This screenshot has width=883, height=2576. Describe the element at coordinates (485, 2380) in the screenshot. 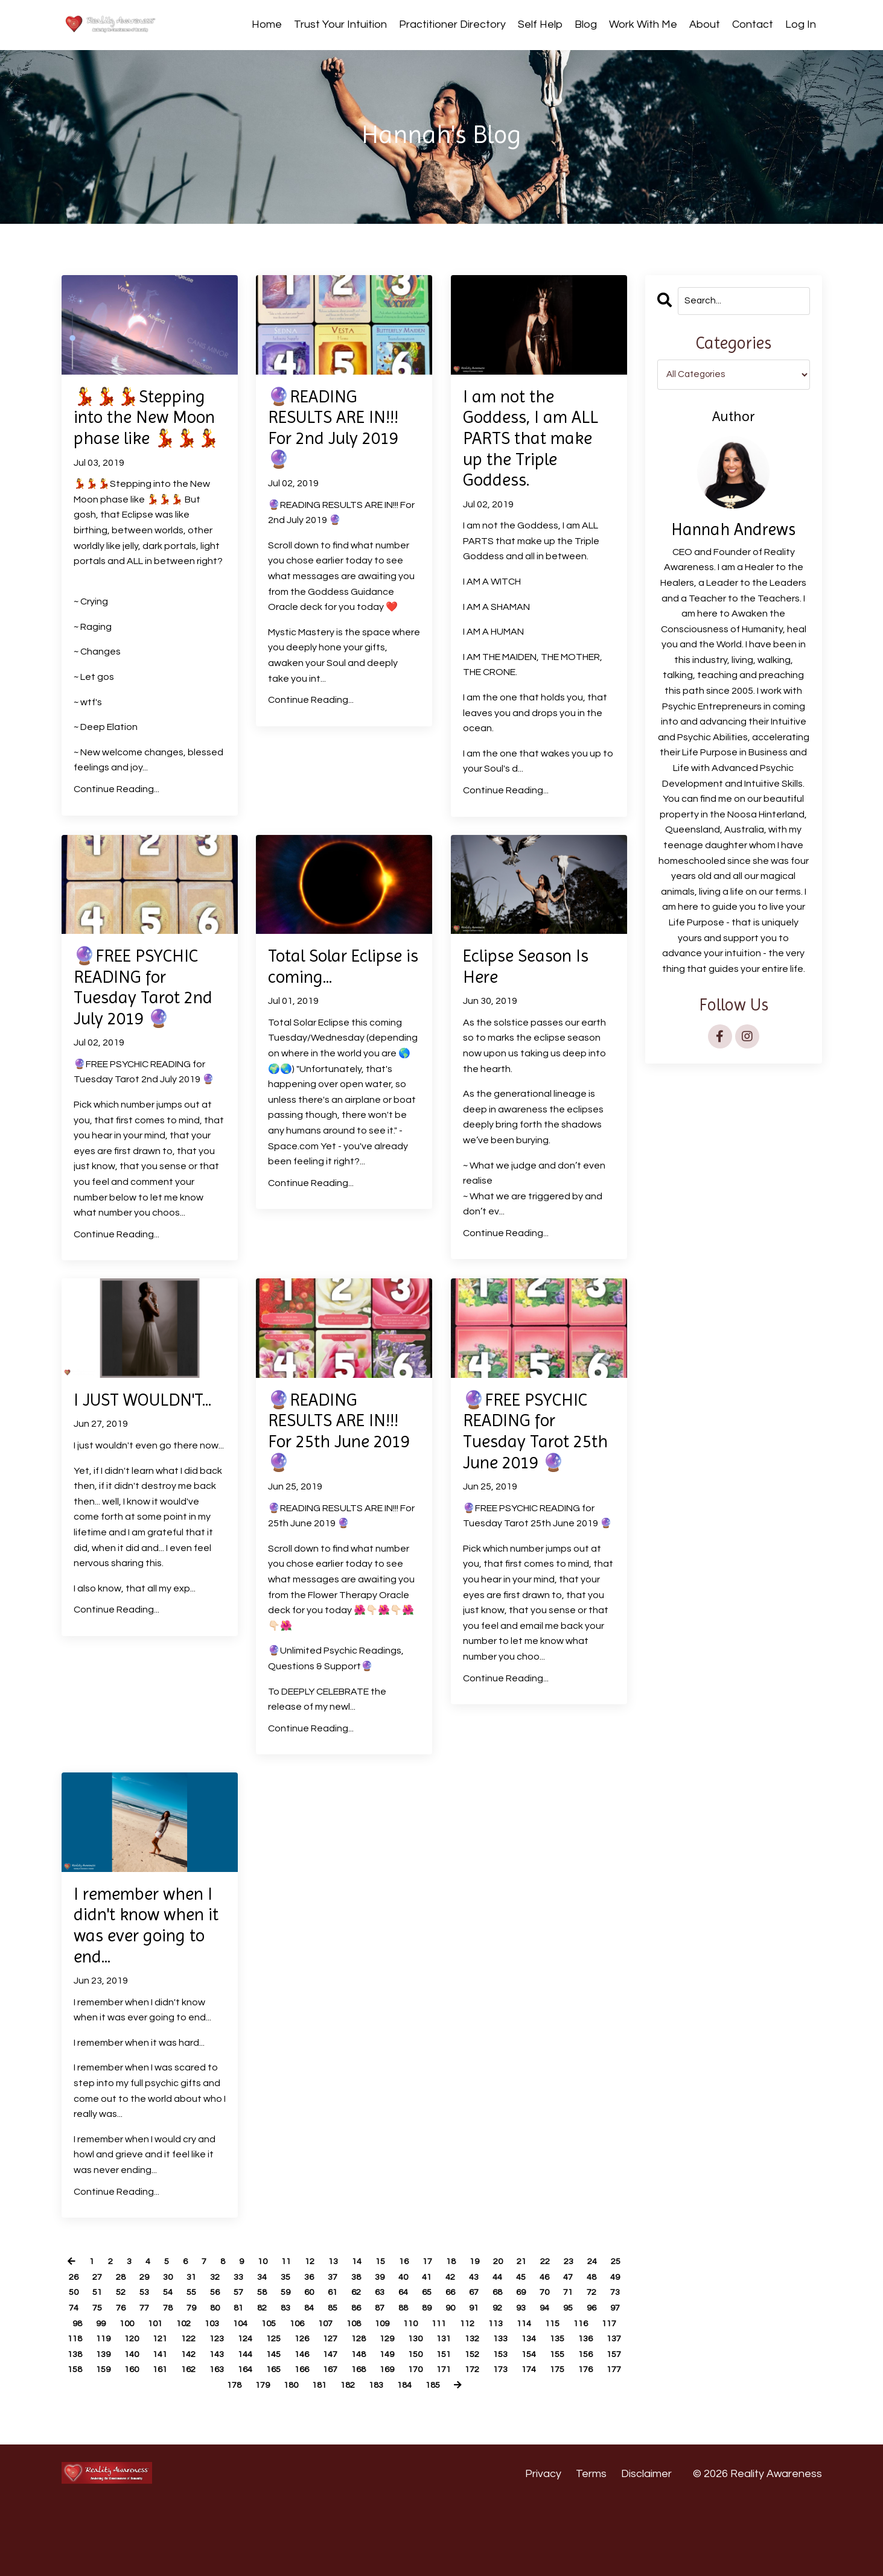

I see `106` at that location.